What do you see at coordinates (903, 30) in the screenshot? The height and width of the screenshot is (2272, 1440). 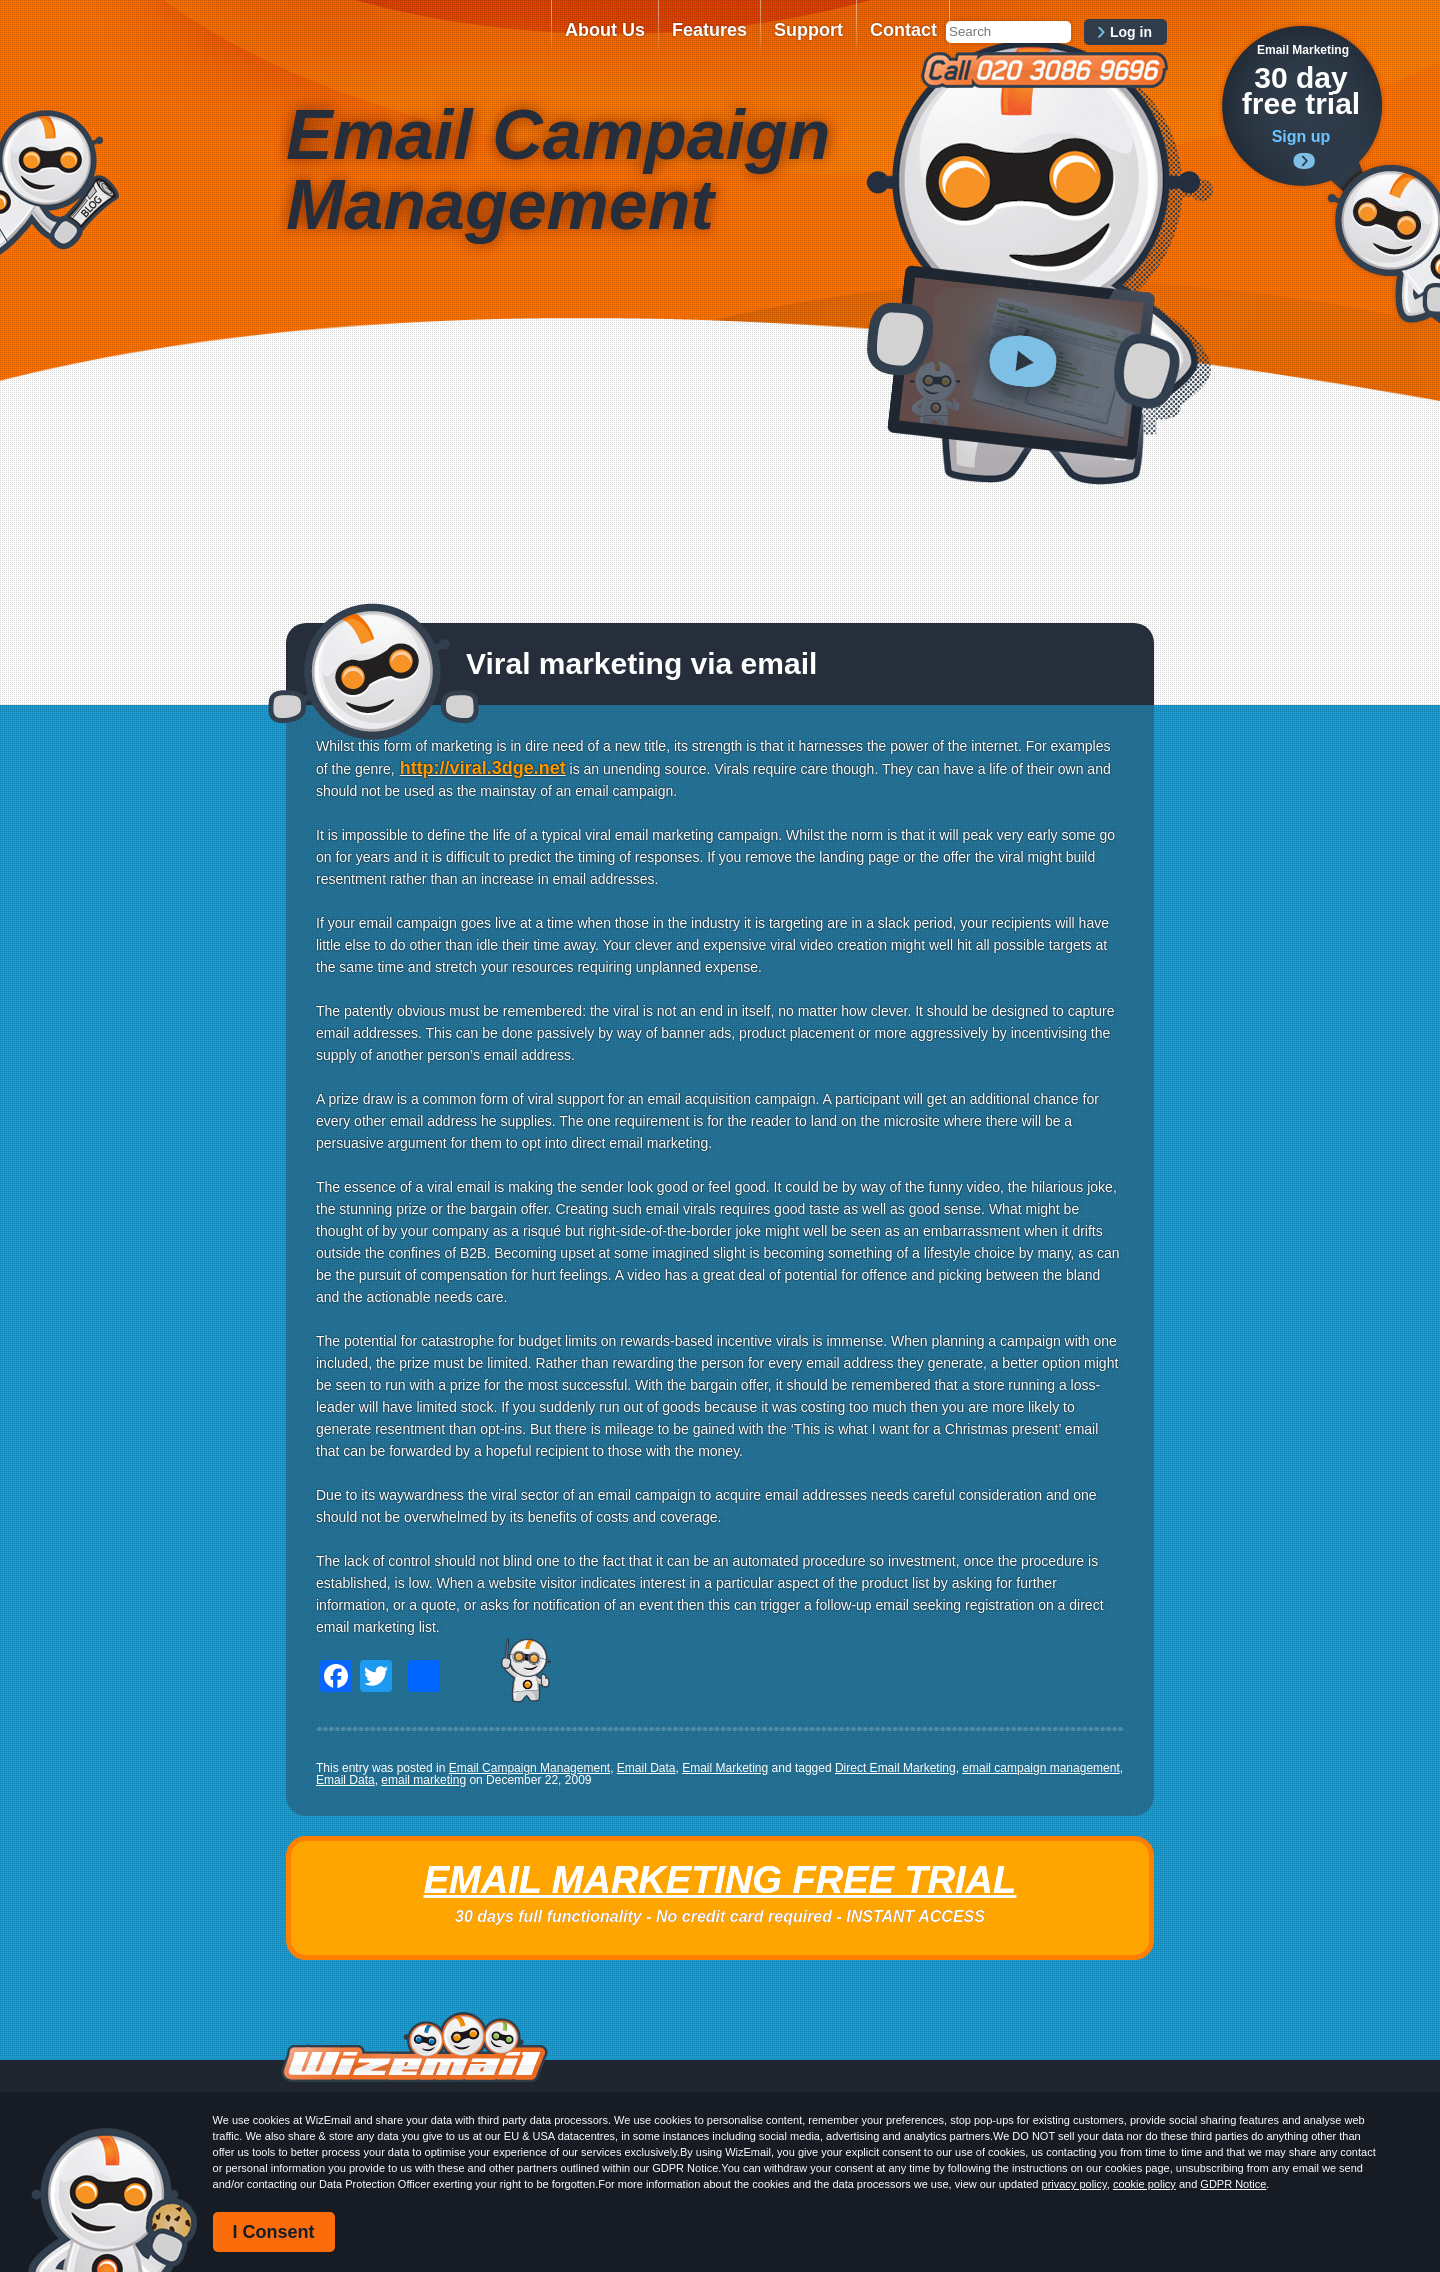 I see `Contact` at bounding box center [903, 30].